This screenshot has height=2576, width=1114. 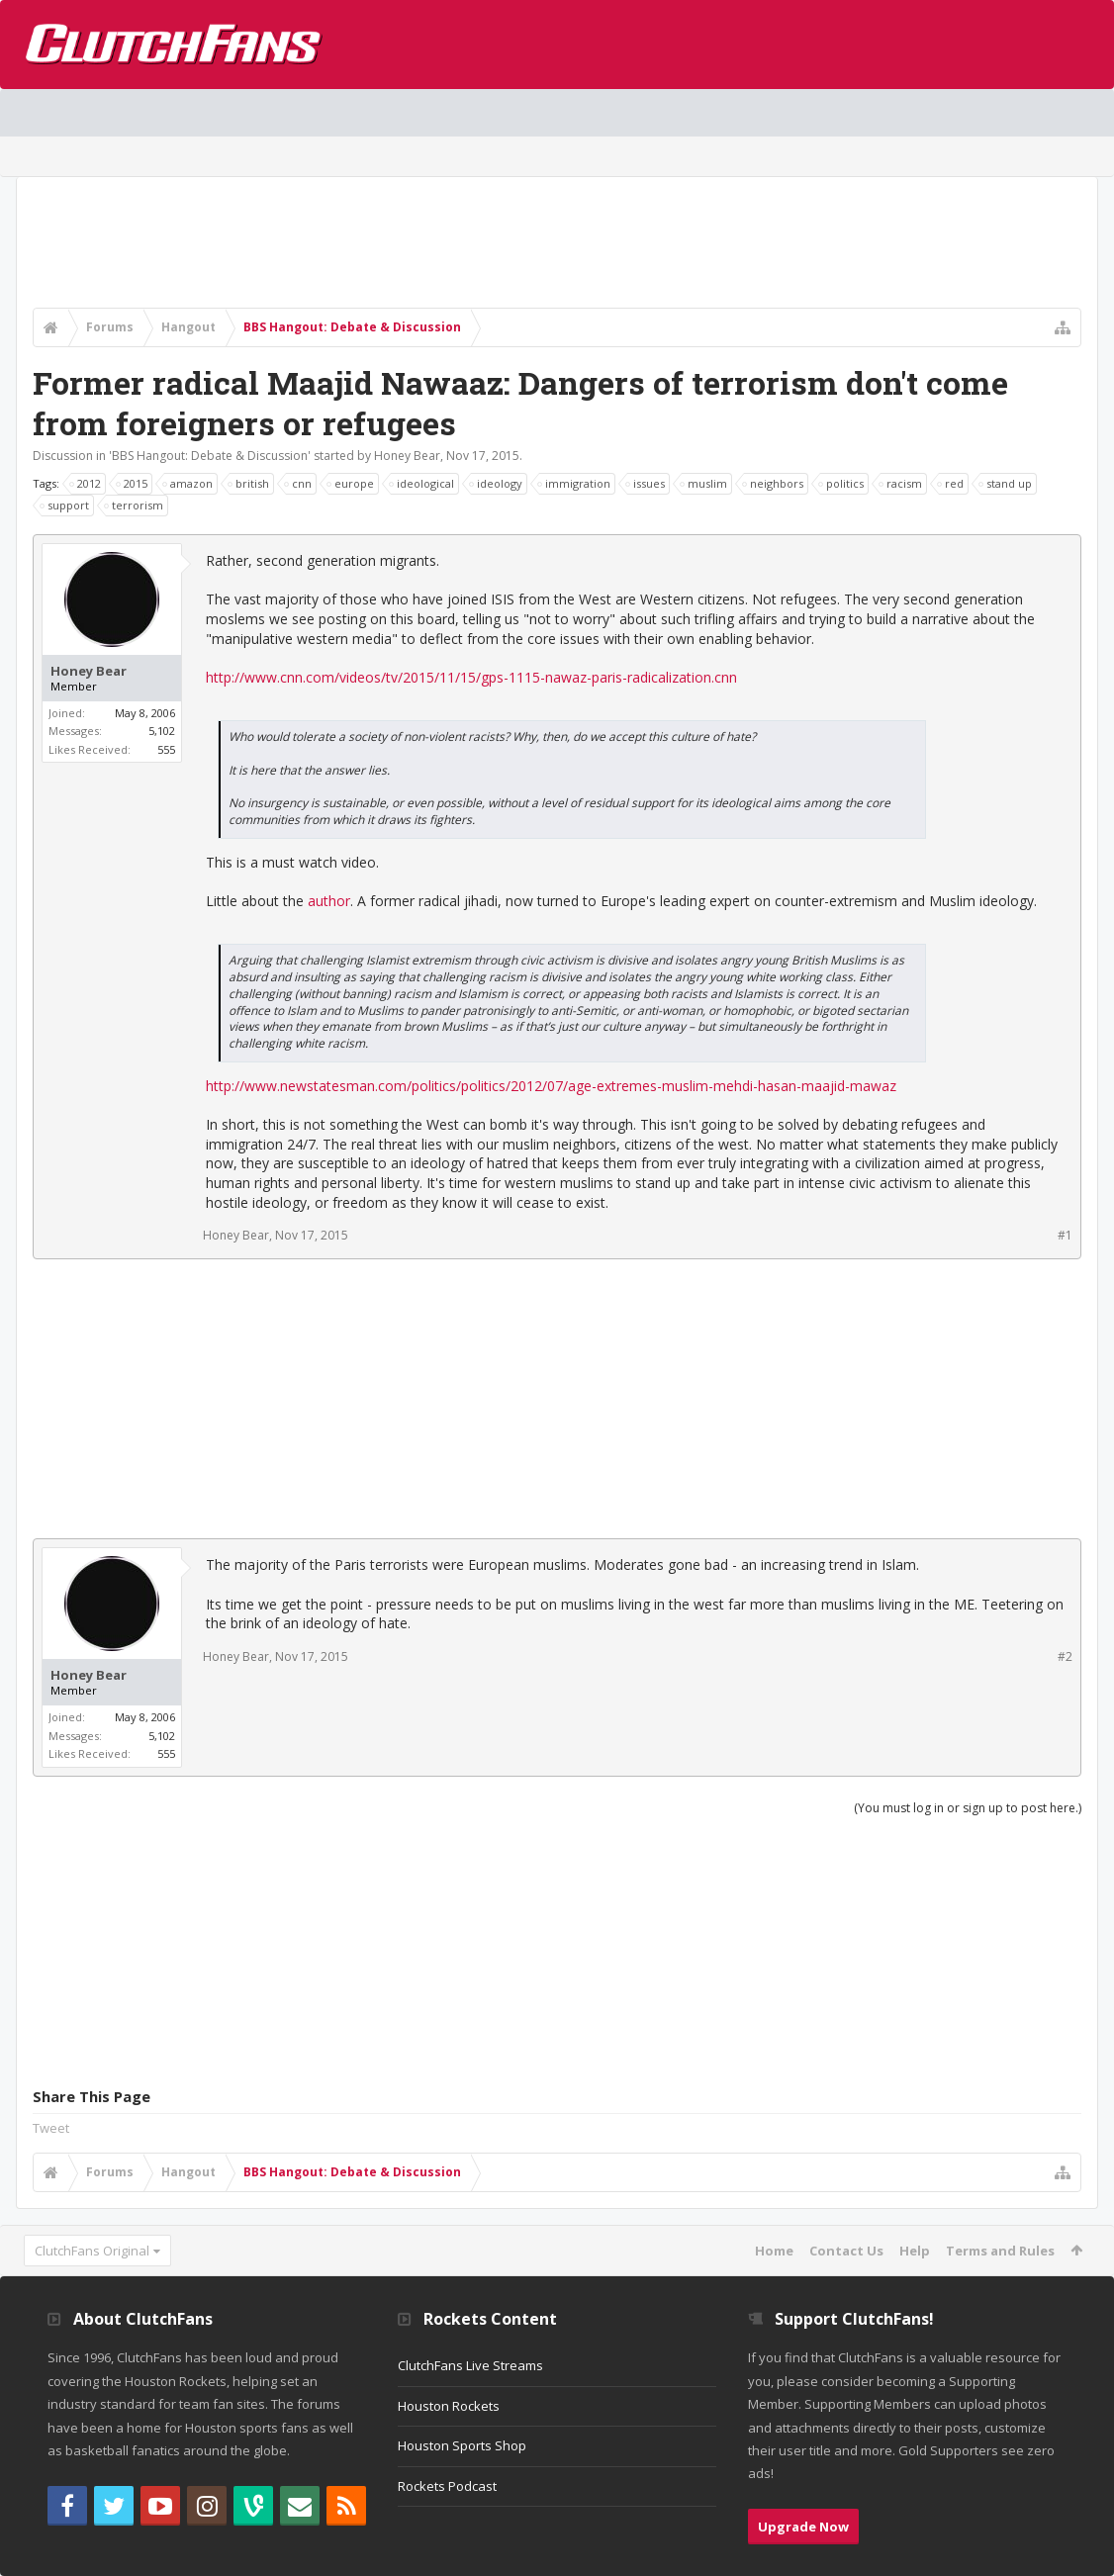 What do you see at coordinates (161, 730) in the screenshot?
I see `5,102` at bounding box center [161, 730].